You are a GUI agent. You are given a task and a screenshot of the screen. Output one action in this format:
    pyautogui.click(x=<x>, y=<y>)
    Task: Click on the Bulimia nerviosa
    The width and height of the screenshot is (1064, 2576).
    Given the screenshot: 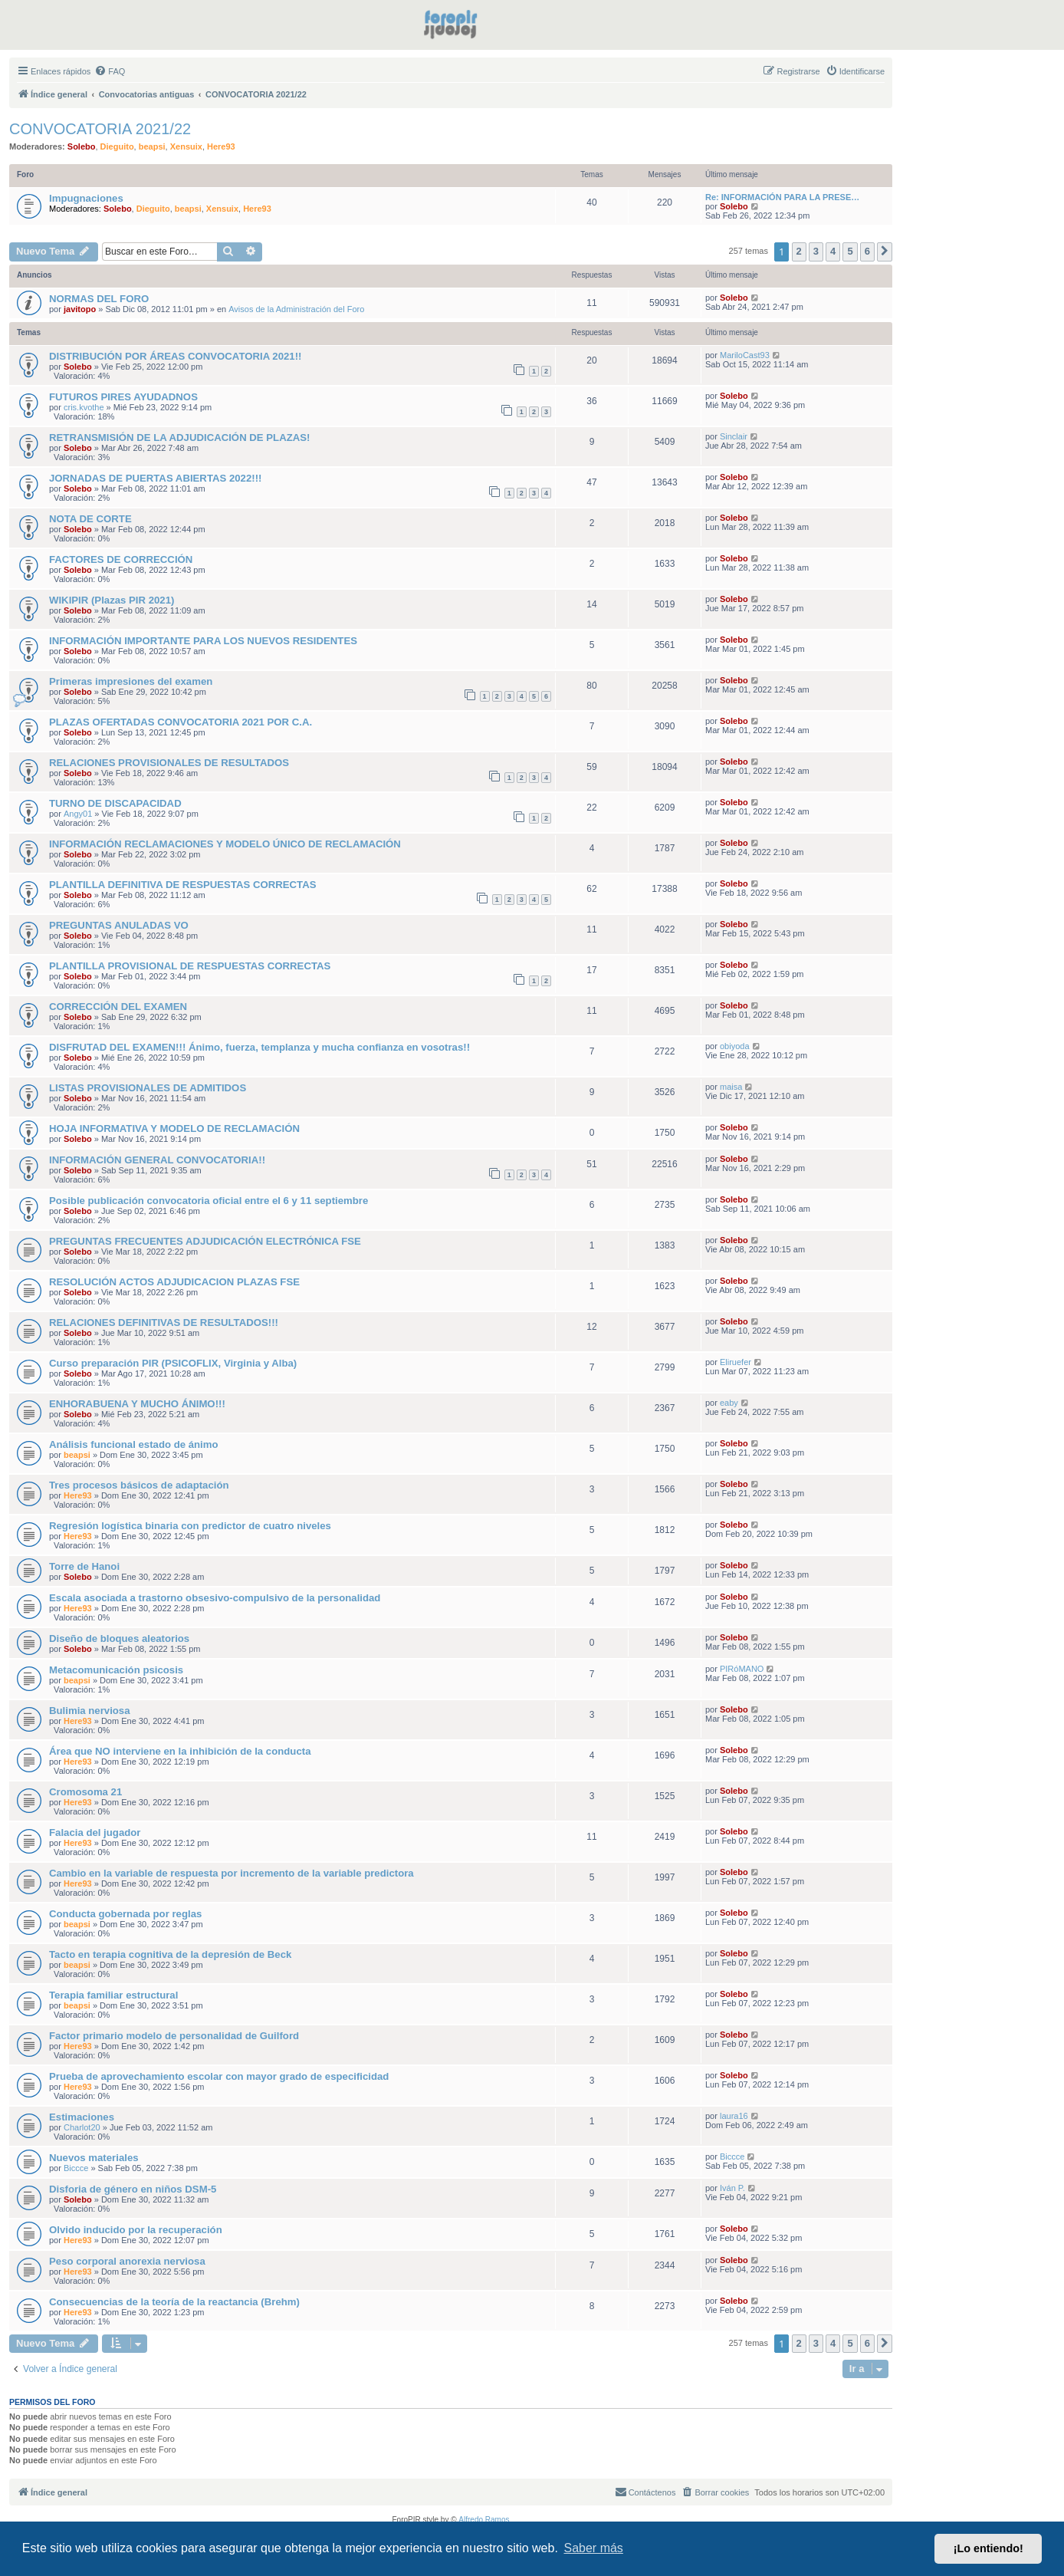 What is the action you would take?
    pyautogui.click(x=89, y=1710)
    